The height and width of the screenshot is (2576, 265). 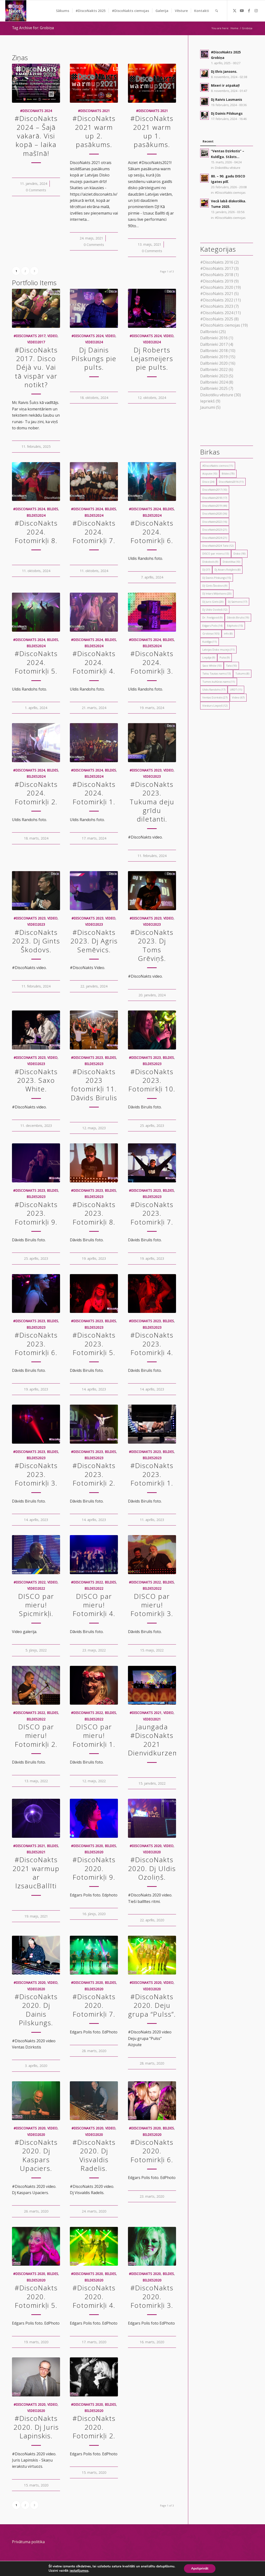 What do you see at coordinates (36, 515) in the screenshot?
I see `bildes2024` at bounding box center [36, 515].